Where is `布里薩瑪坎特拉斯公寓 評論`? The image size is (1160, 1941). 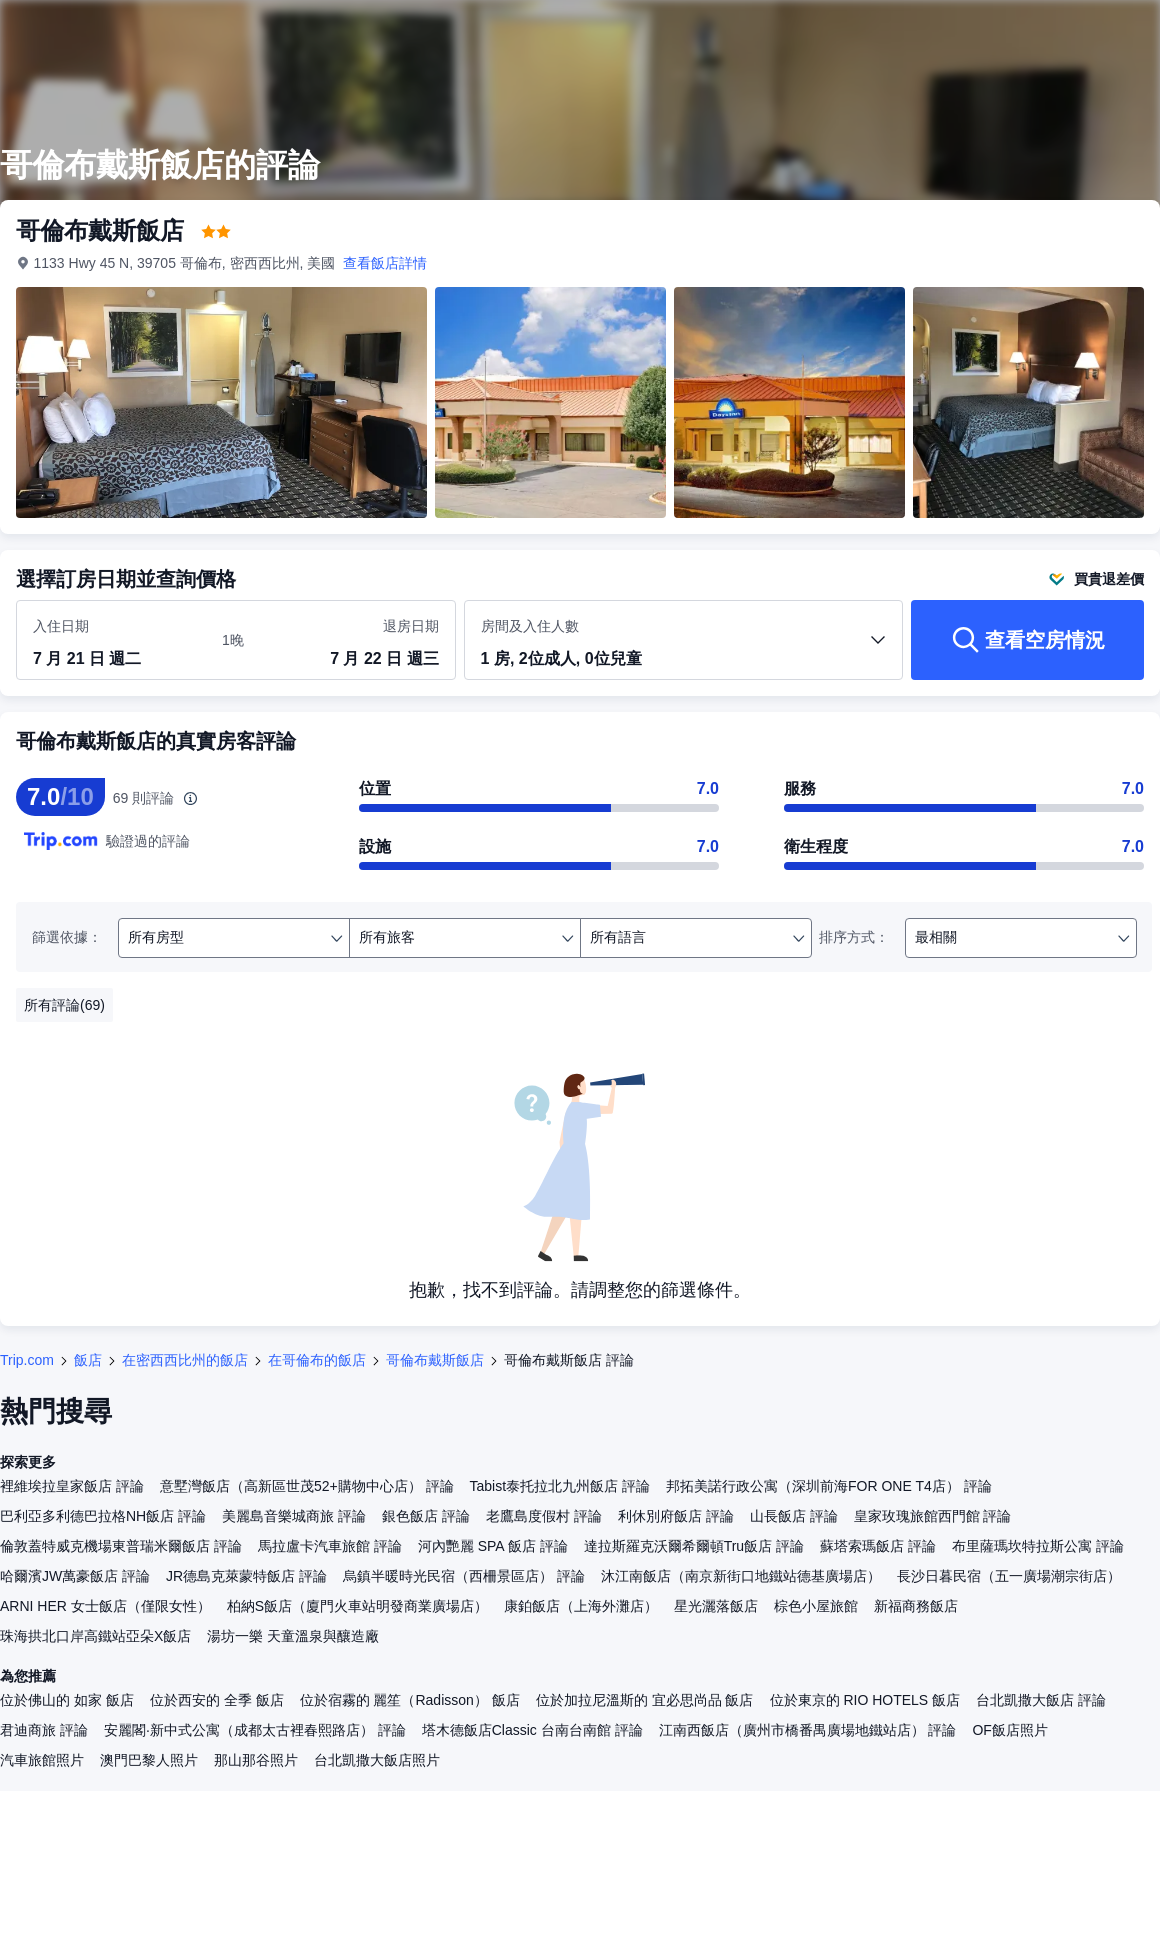 布里薩瑪坎特拉斯公寓 評論 is located at coordinates (1038, 1546).